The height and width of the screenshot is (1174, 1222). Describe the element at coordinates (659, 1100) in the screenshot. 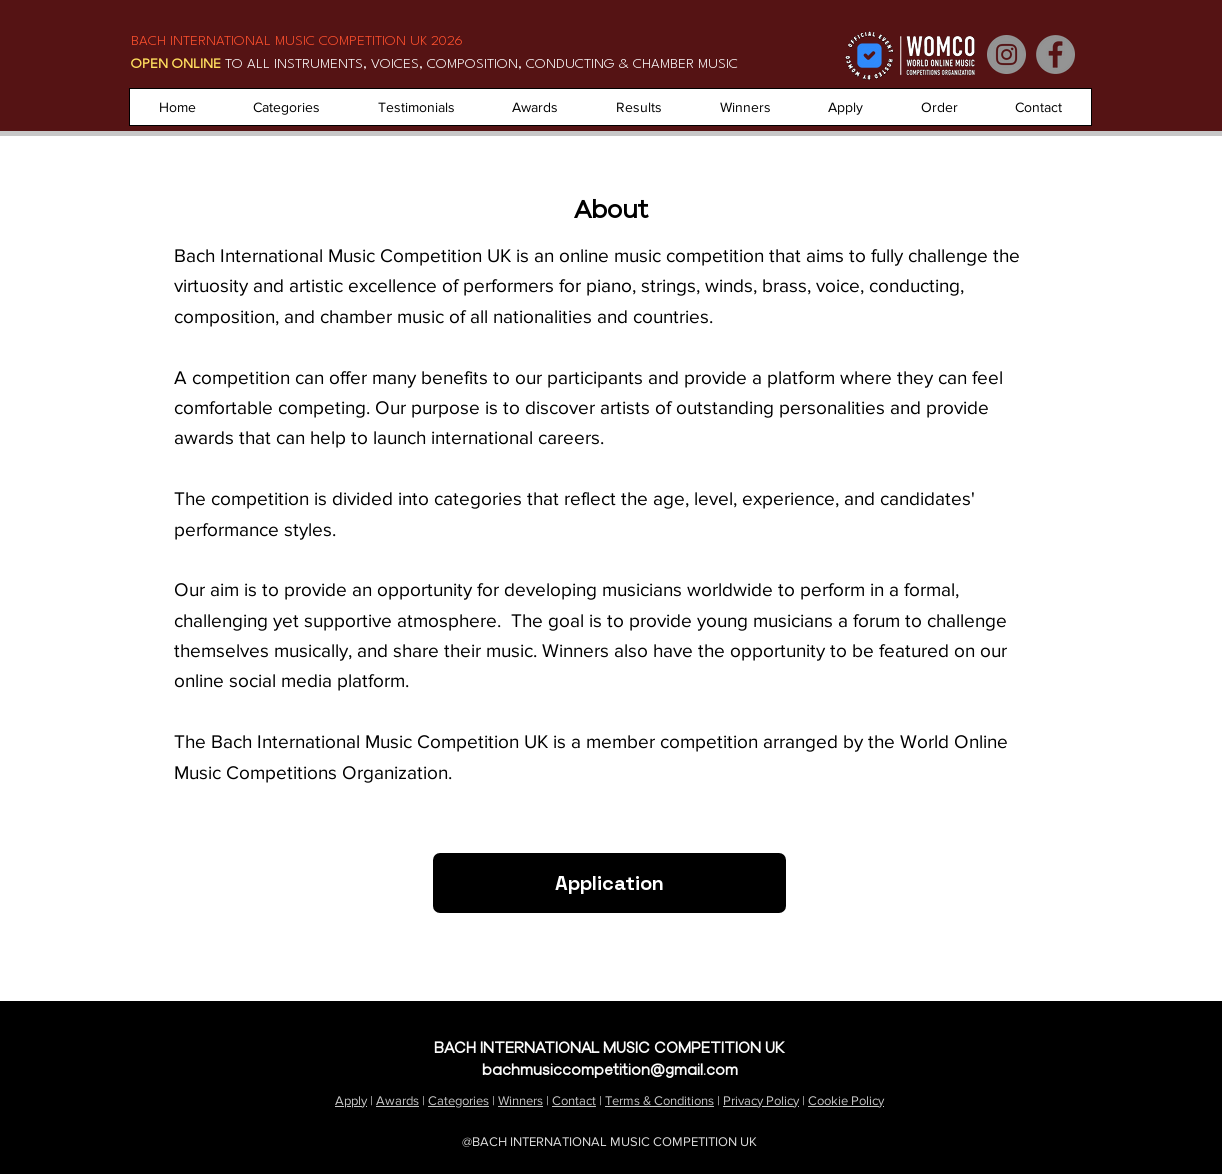

I see `Terms & Conditions` at that location.